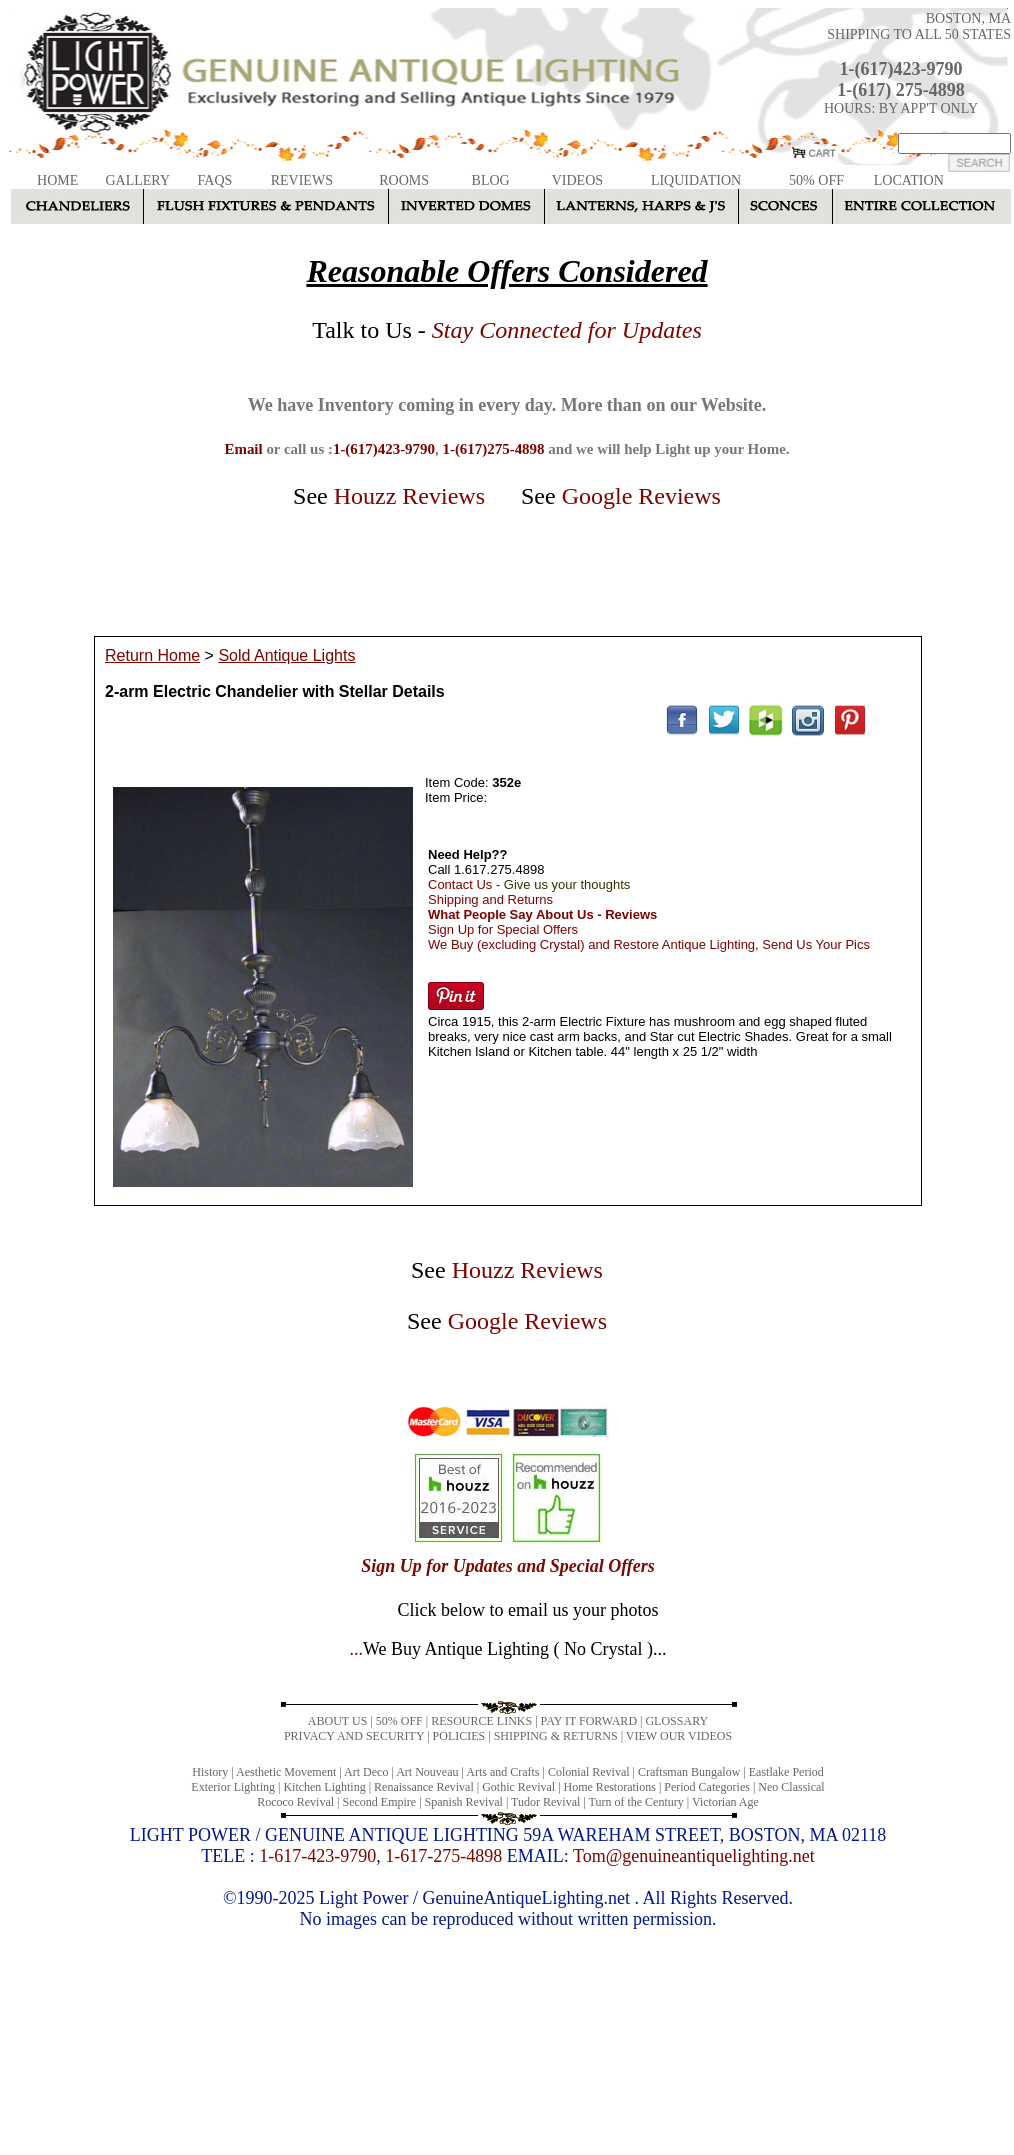  What do you see at coordinates (901, 69) in the screenshot?
I see `1-(617)423-9790` at bounding box center [901, 69].